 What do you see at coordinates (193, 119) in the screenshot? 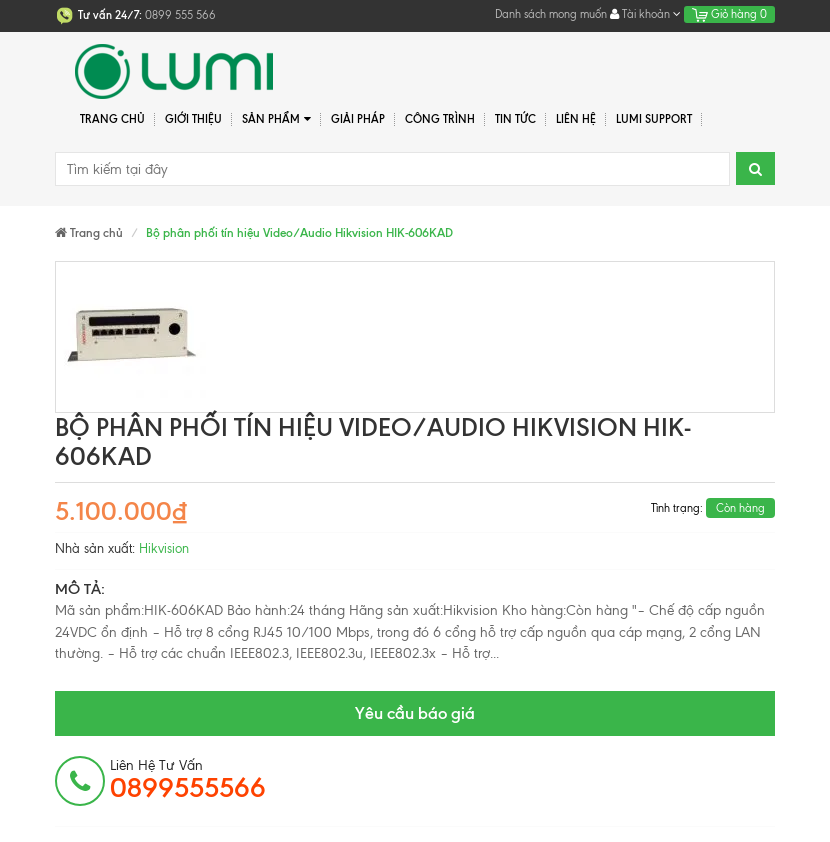
I see `Giới thiệu` at bounding box center [193, 119].